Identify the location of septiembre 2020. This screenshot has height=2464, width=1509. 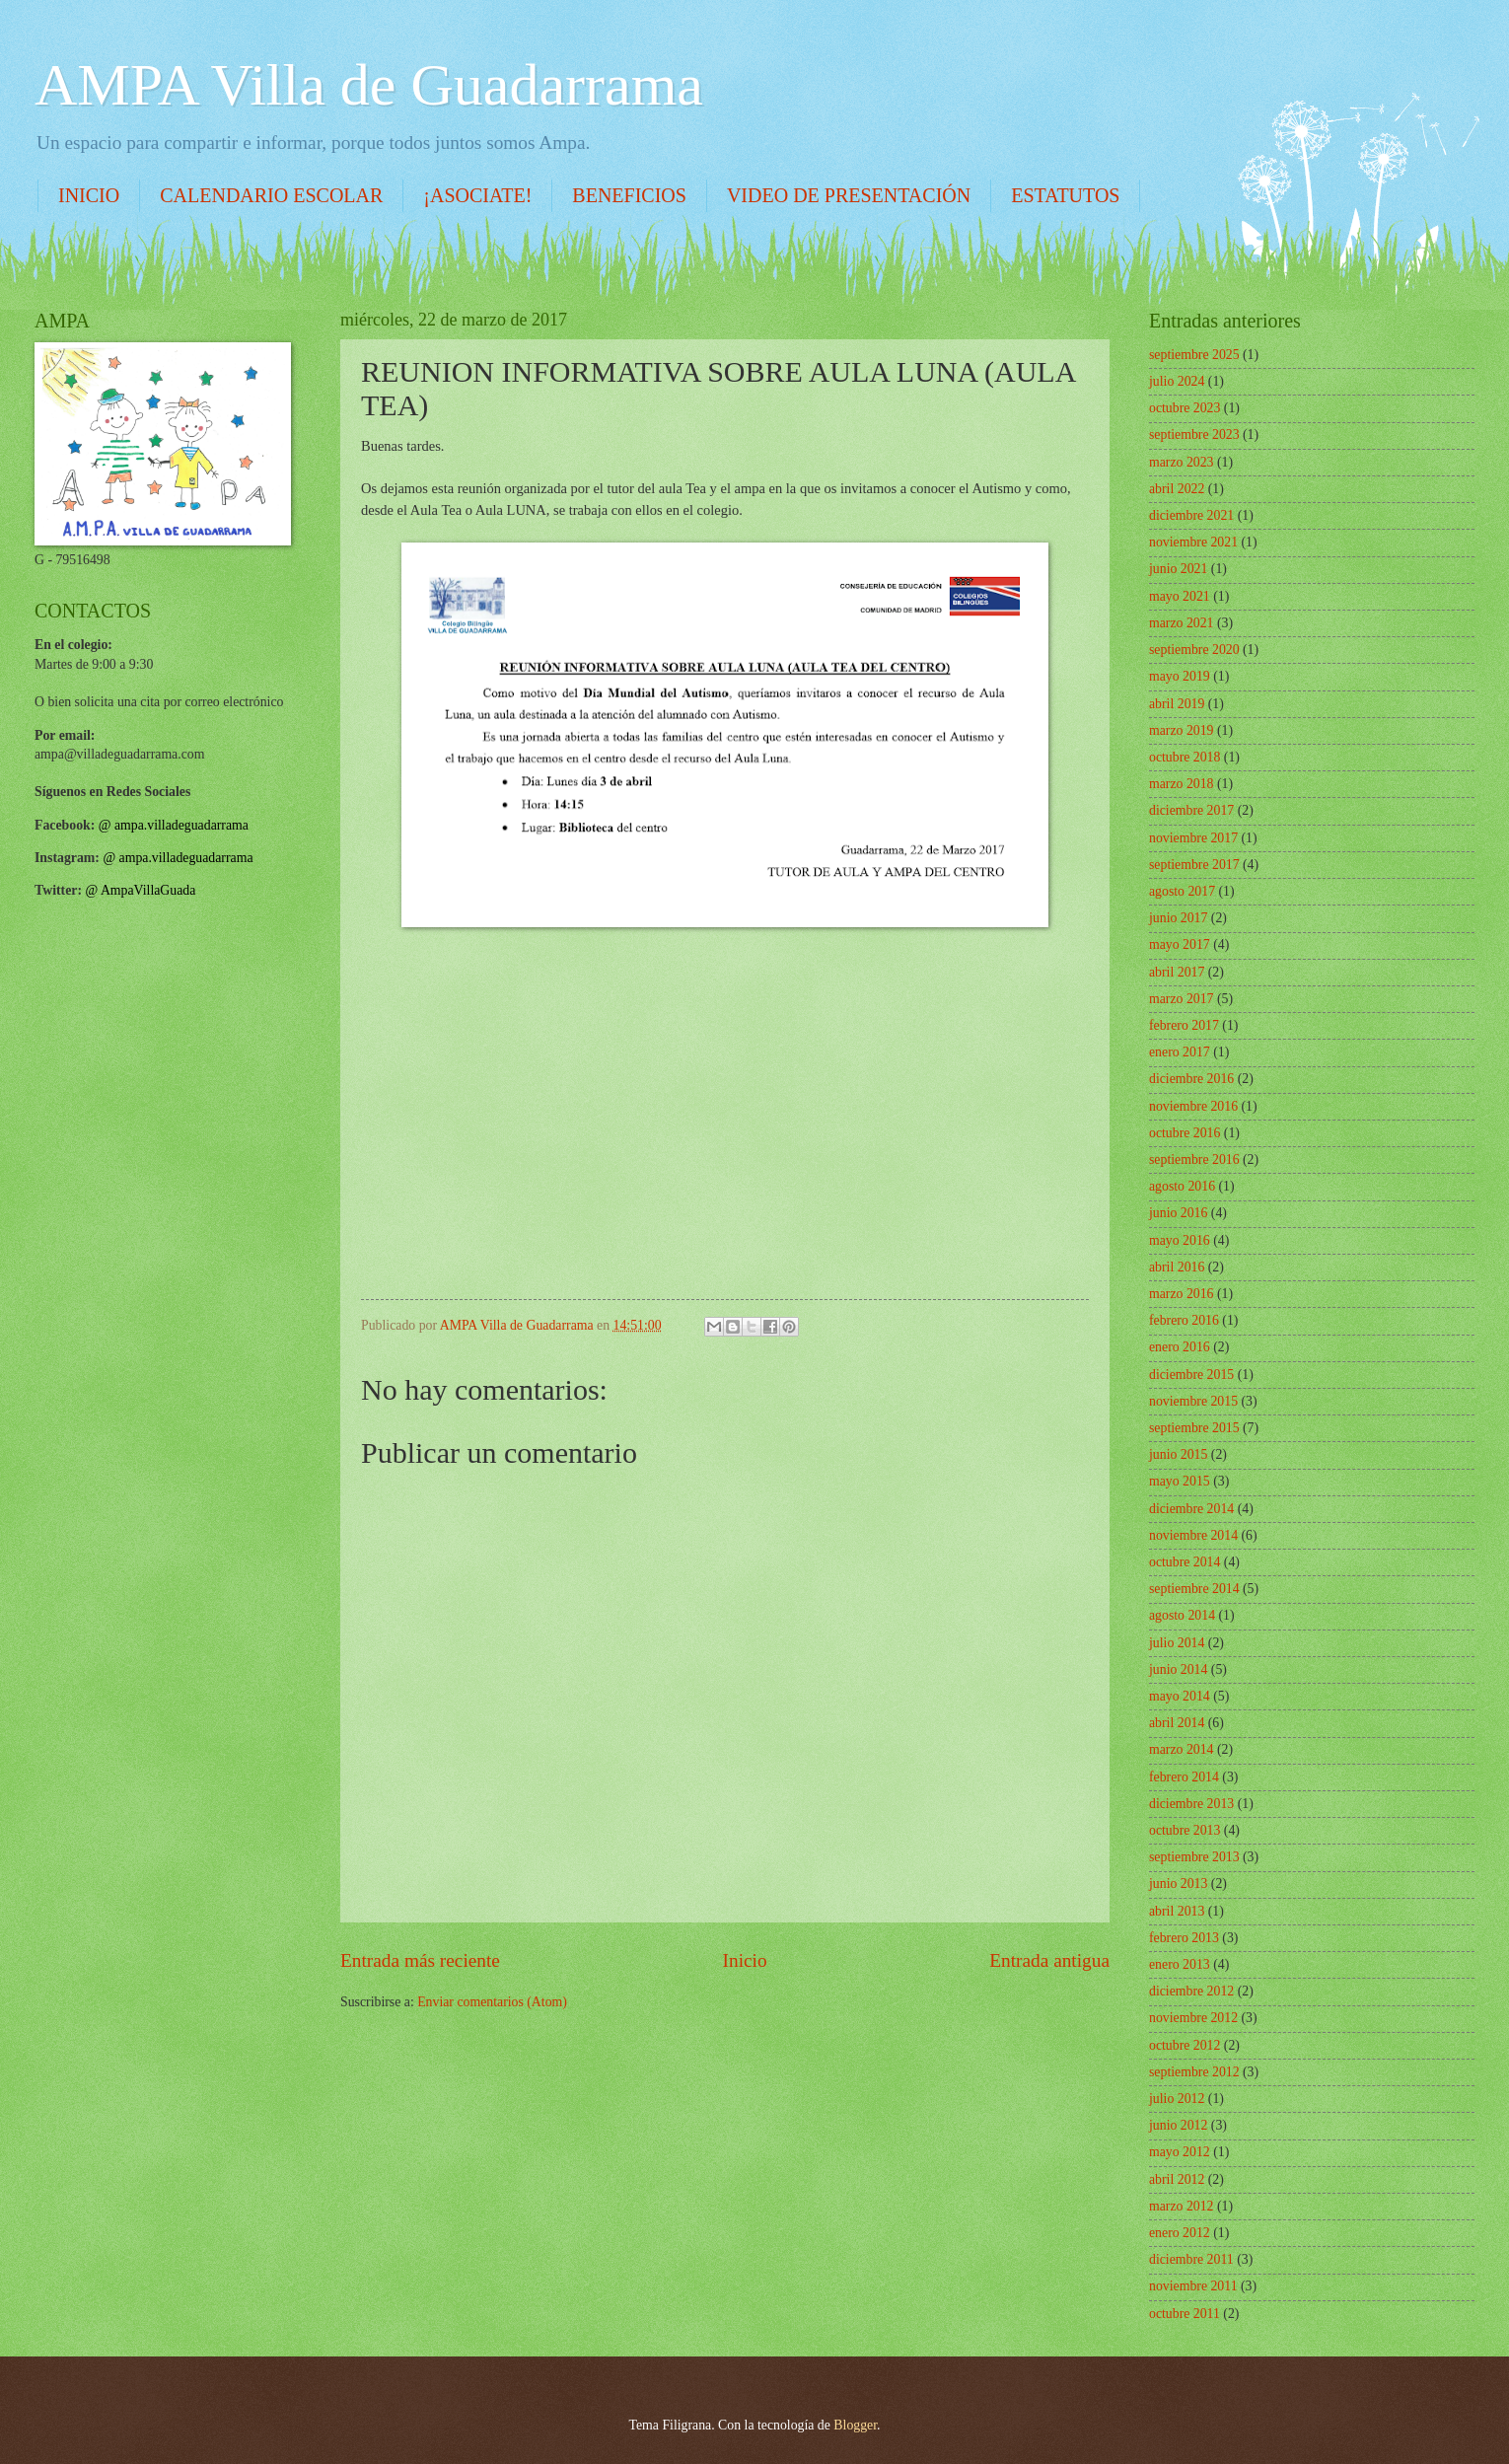
(1194, 649).